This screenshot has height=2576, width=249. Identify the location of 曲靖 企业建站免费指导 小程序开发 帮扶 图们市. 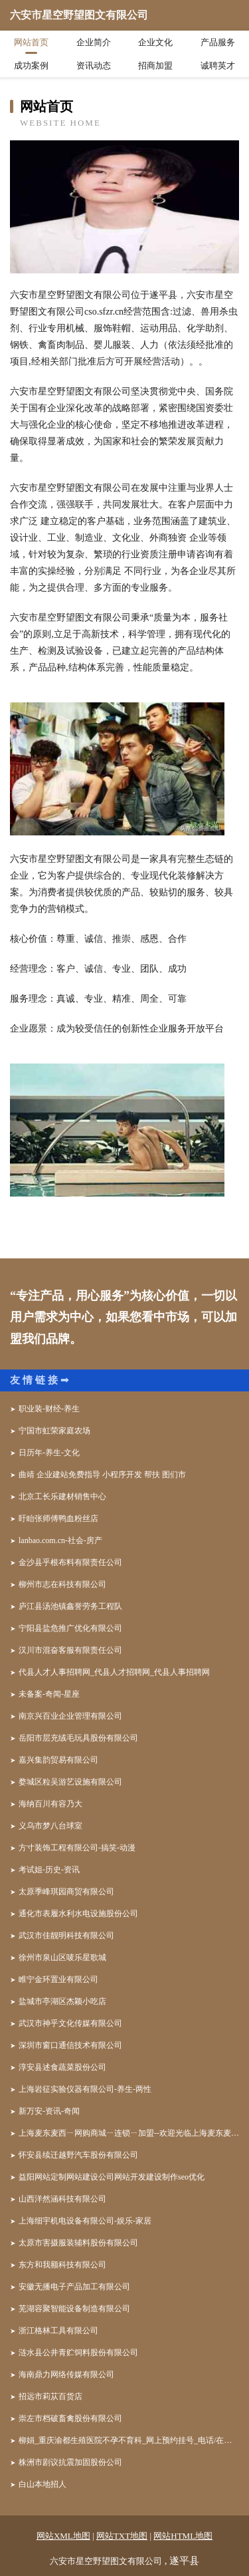
(102, 1474).